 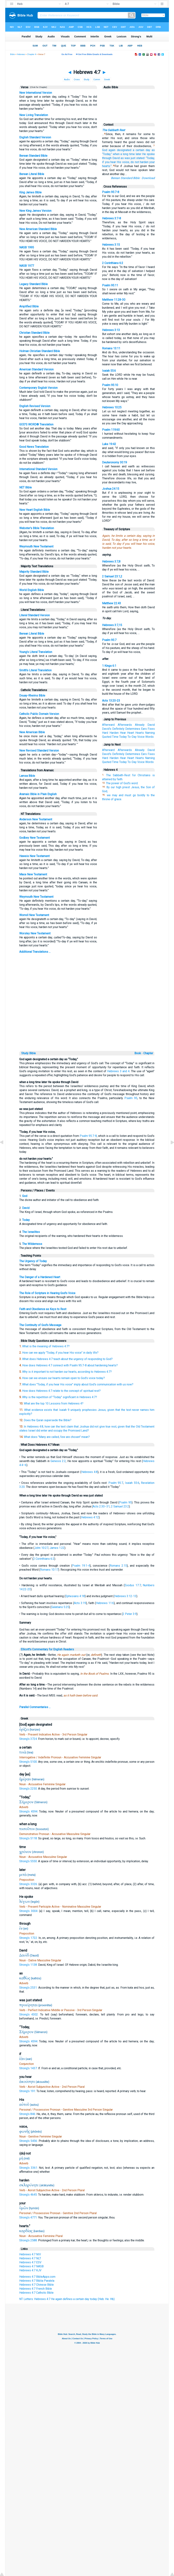 What do you see at coordinates (25, 487) in the screenshot?
I see `NET Bible` at bounding box center [25, 487].